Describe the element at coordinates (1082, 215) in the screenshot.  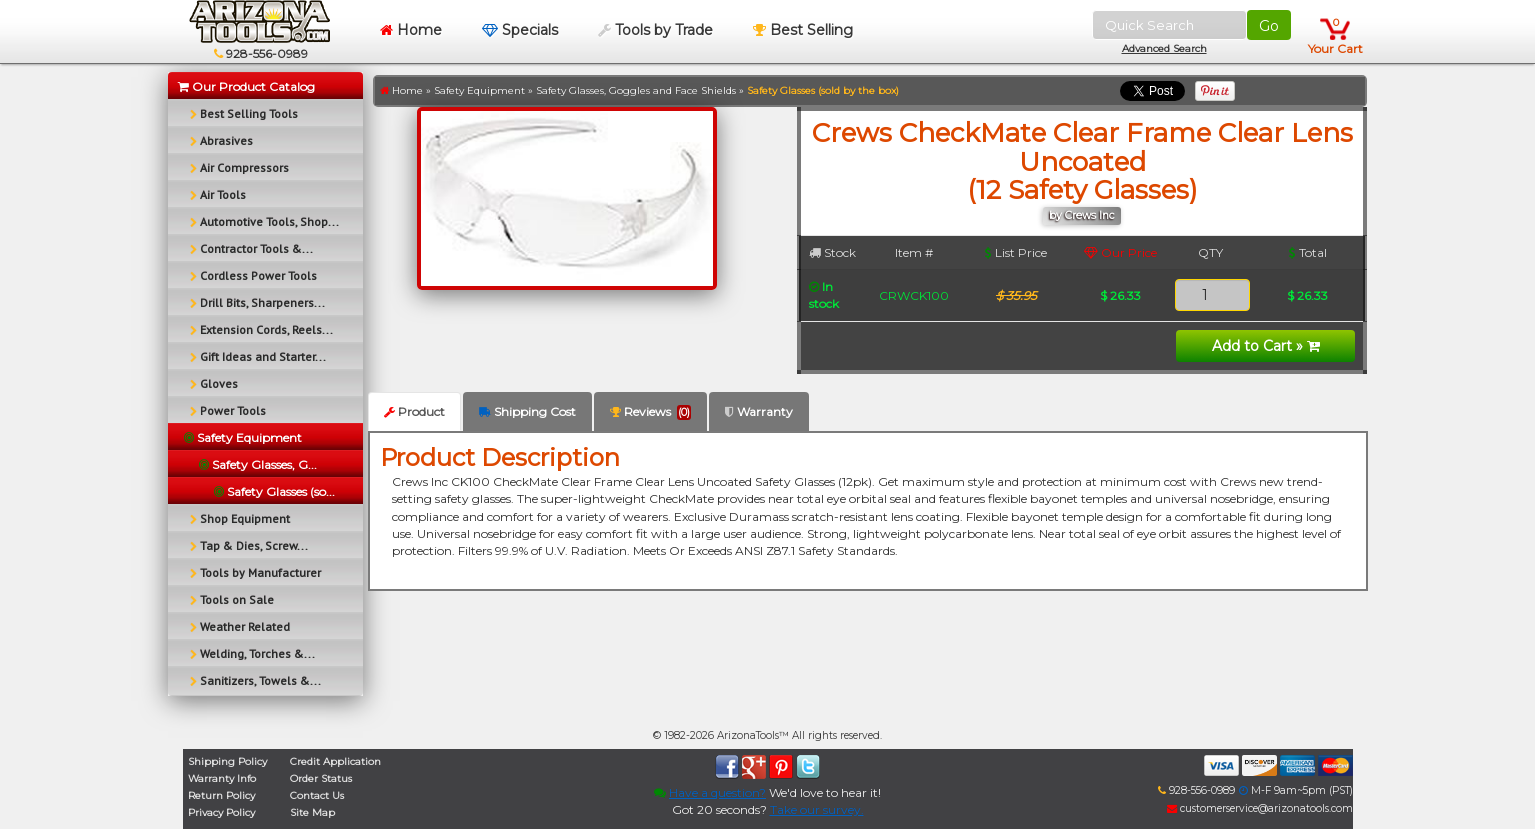
I see `by Crews Inc` at that location.